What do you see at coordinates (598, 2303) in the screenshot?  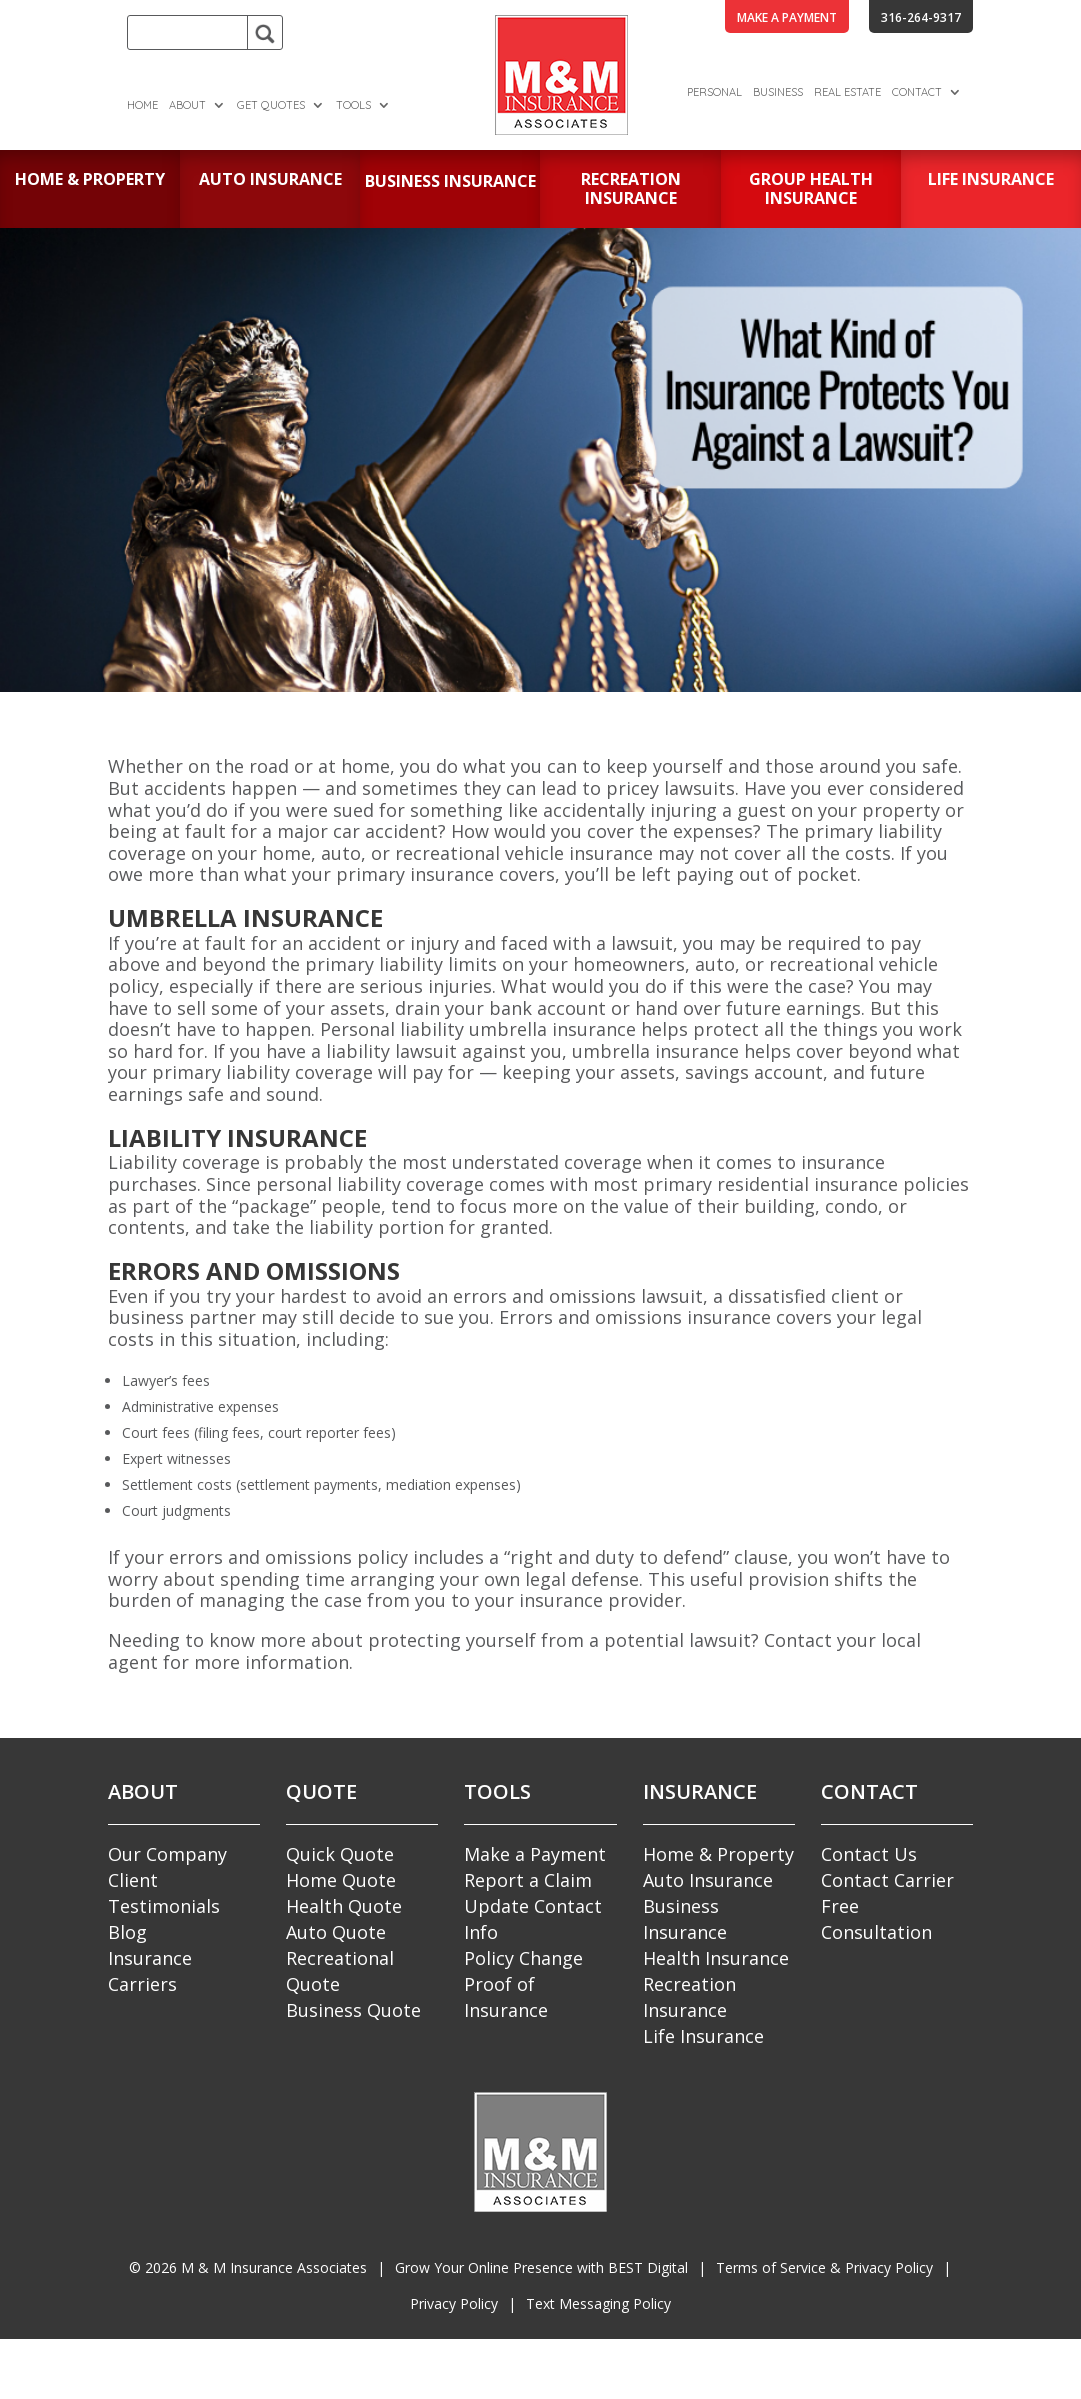 I see `Text Messaging Policy` at bounding box center [598, 2303].